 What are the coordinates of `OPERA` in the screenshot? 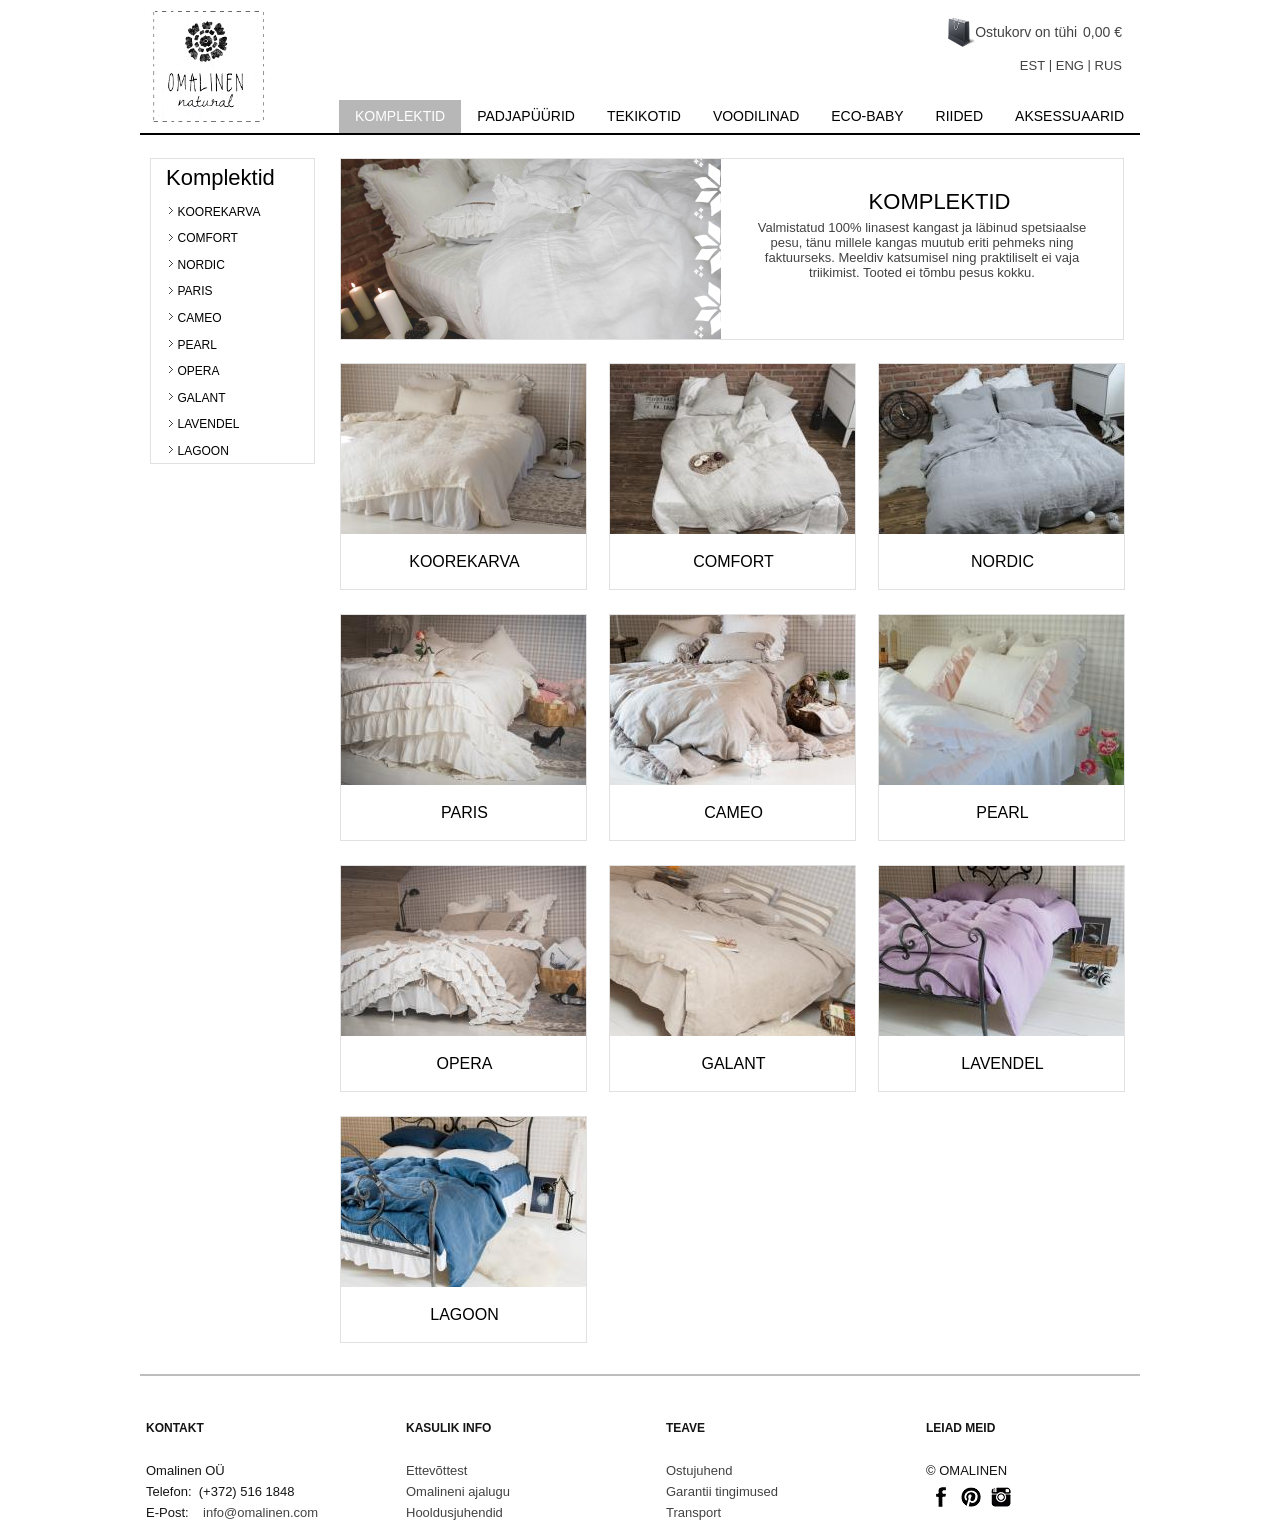 It's located at (199, 371).